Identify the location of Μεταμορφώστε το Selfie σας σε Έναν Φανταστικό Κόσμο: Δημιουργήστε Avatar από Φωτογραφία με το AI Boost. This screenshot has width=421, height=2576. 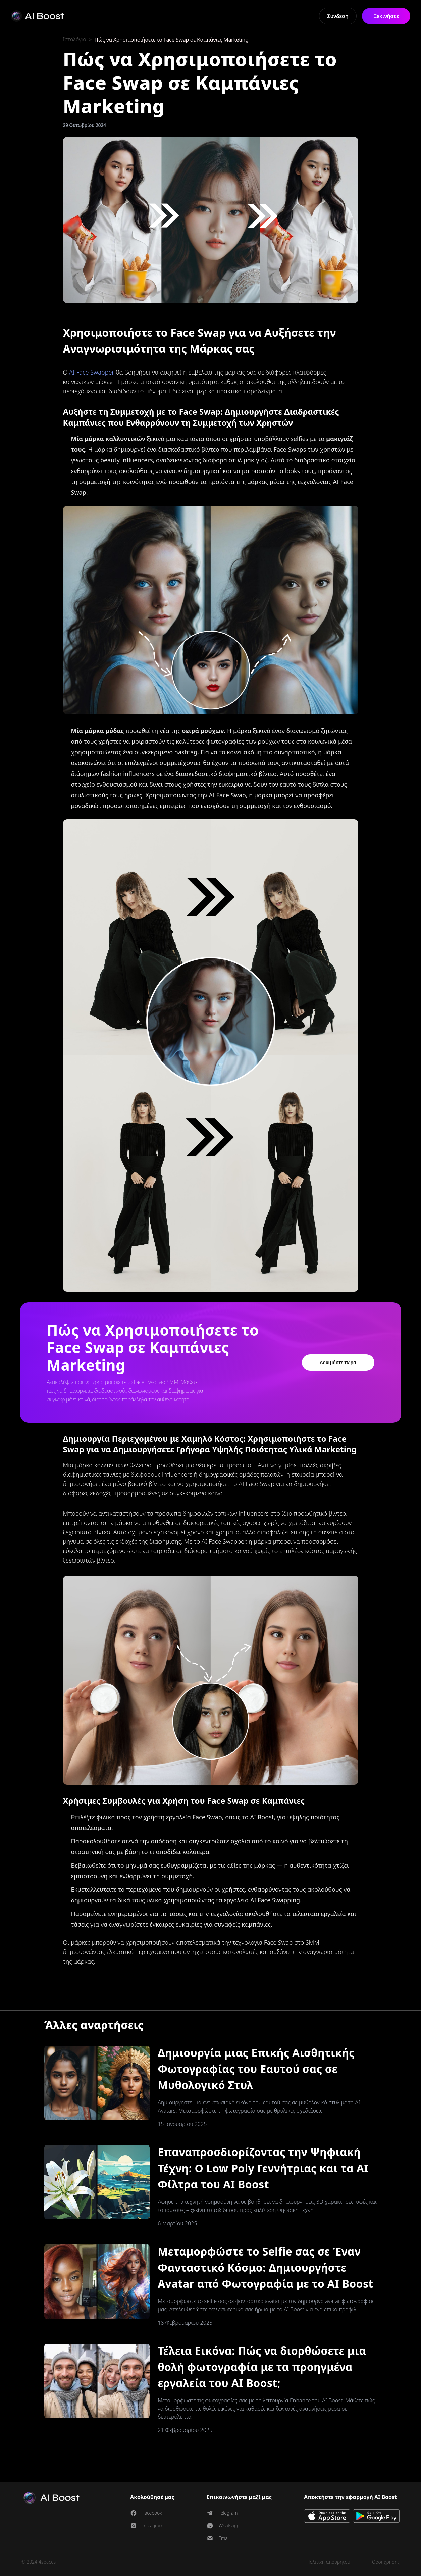
(265, 2267).